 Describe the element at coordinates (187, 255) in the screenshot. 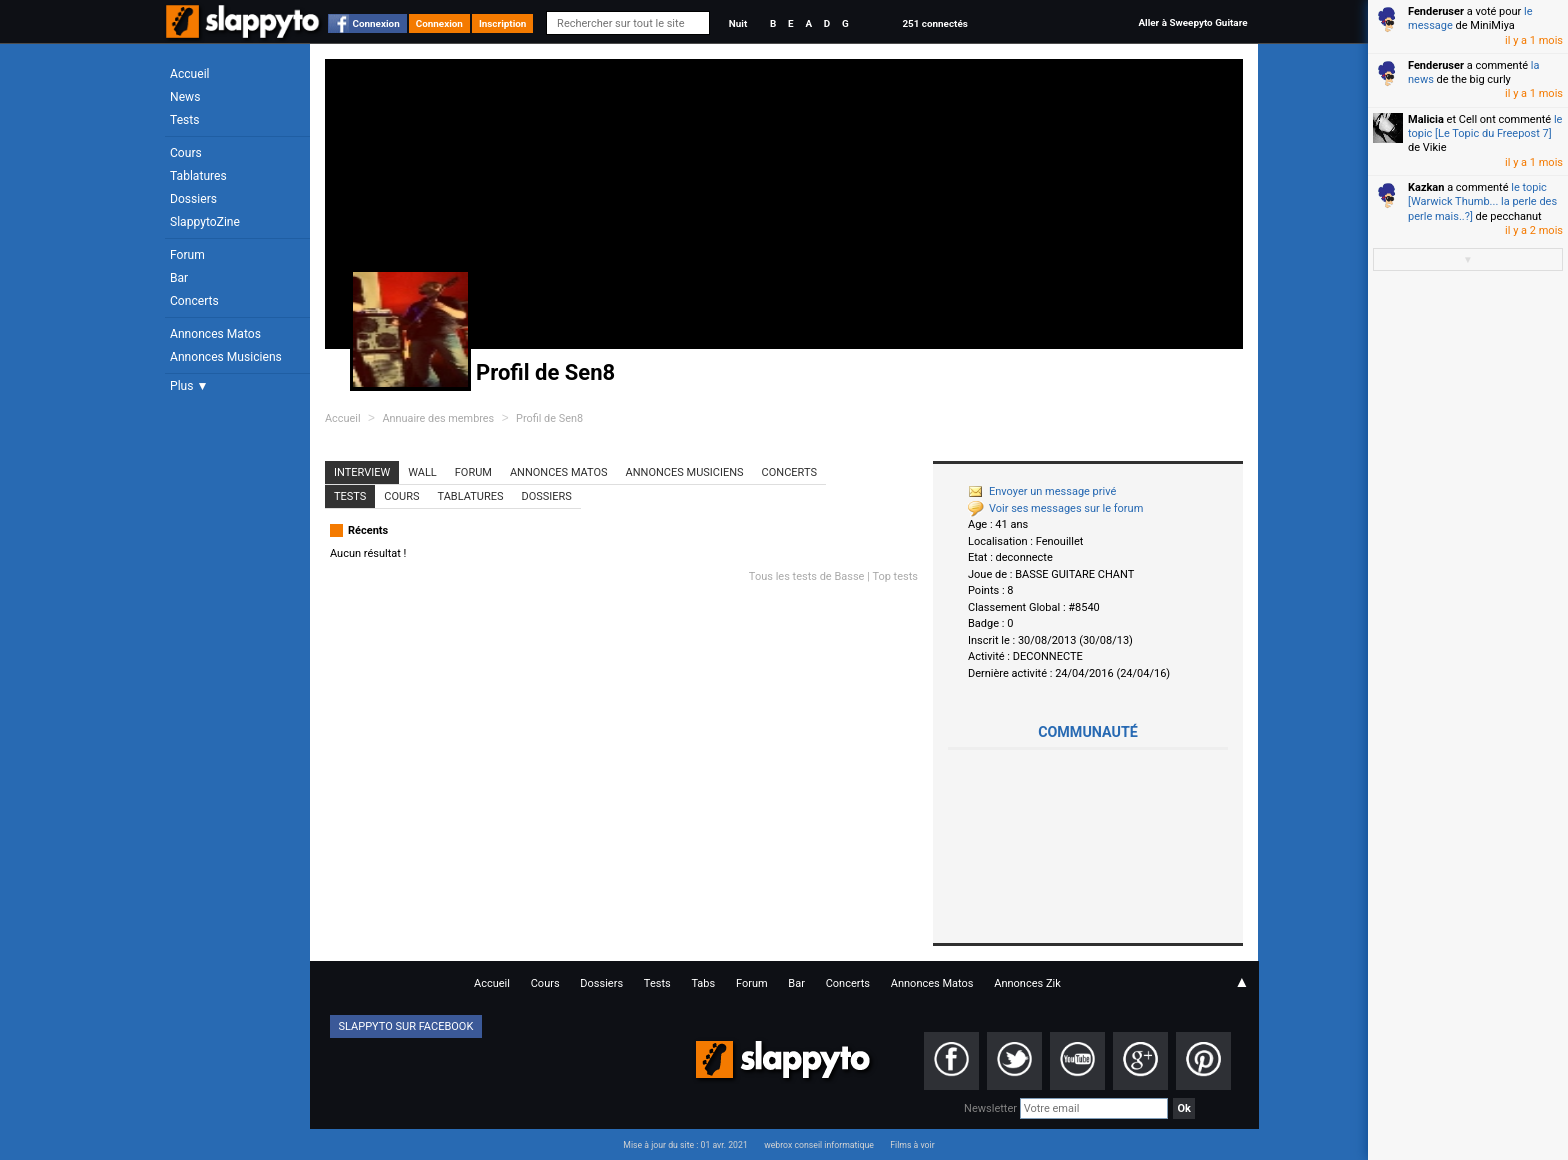

I see `Forum` at that location.